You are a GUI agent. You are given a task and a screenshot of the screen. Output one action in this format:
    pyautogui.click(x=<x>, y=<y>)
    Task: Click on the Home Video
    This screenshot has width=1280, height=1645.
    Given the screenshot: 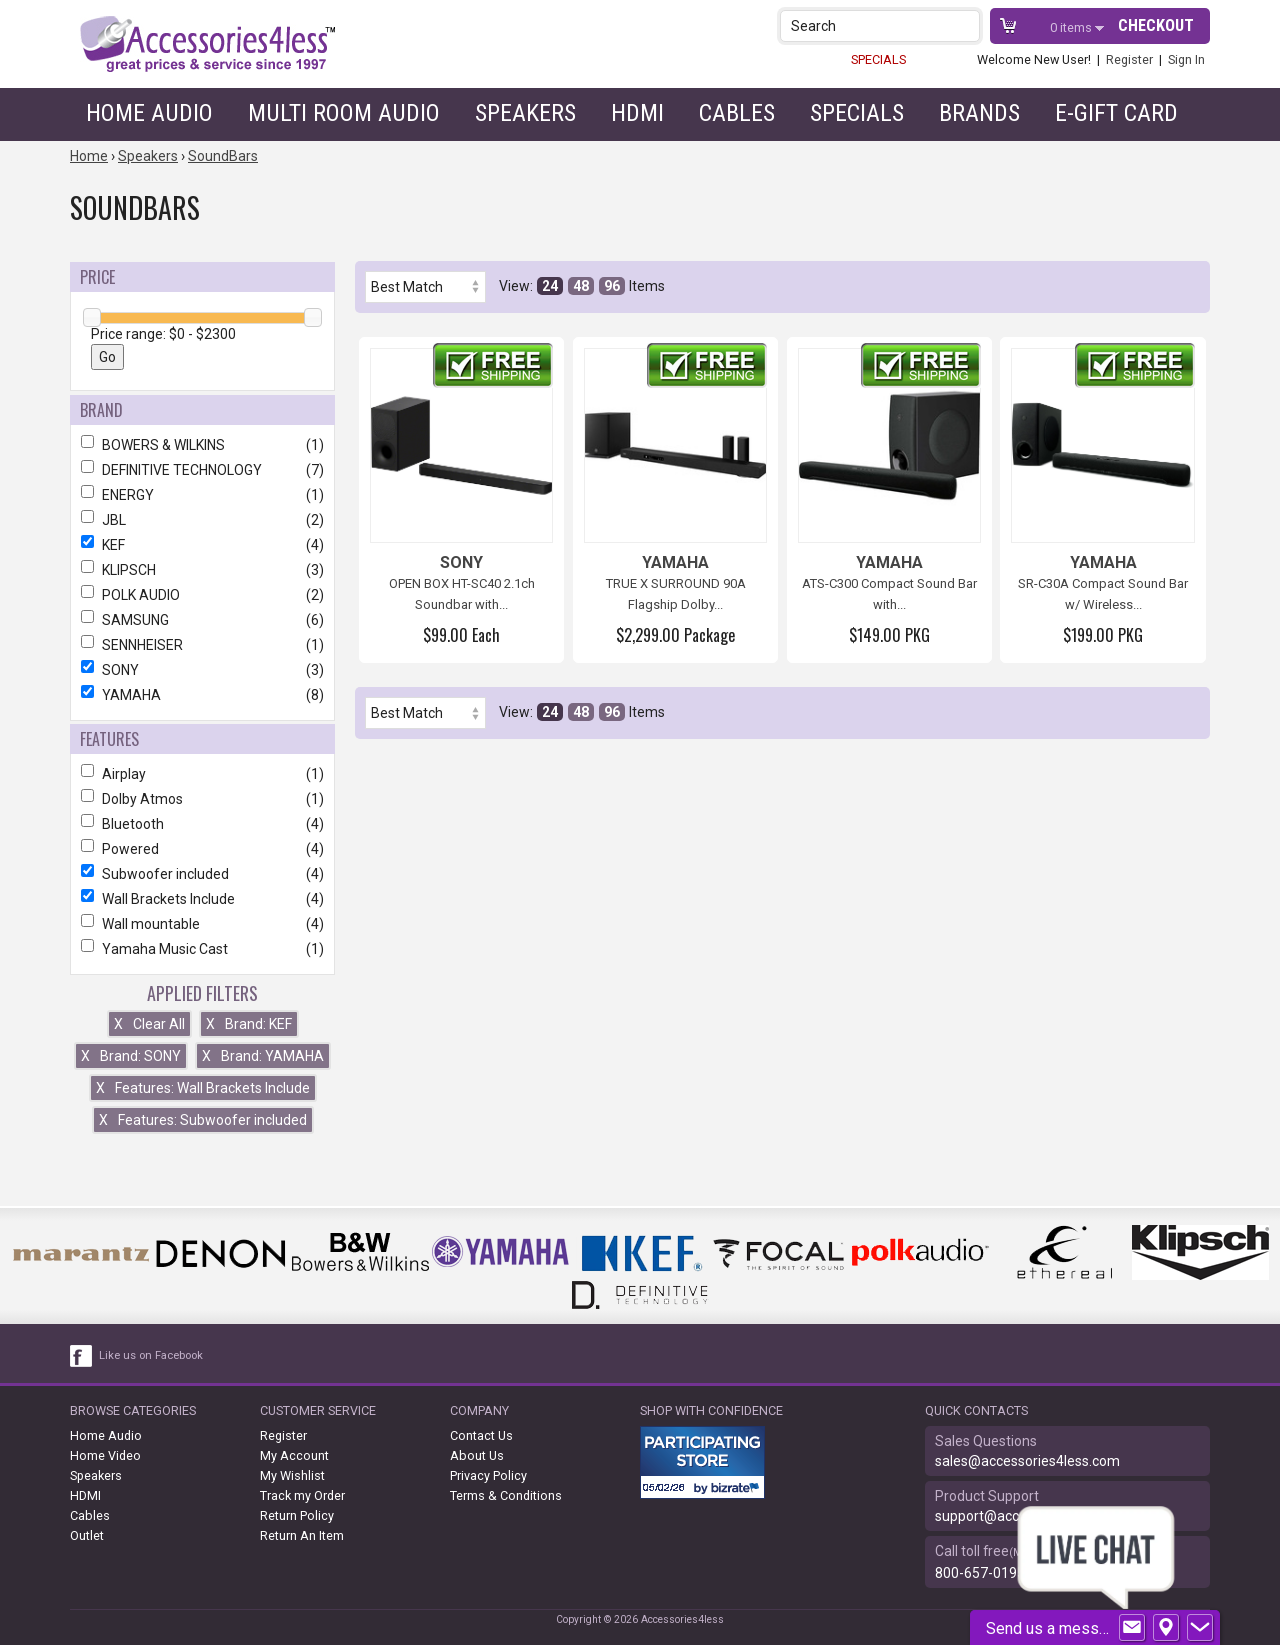 What is the action you would take?
    pyautogui.click(x=105, y=1455)
    